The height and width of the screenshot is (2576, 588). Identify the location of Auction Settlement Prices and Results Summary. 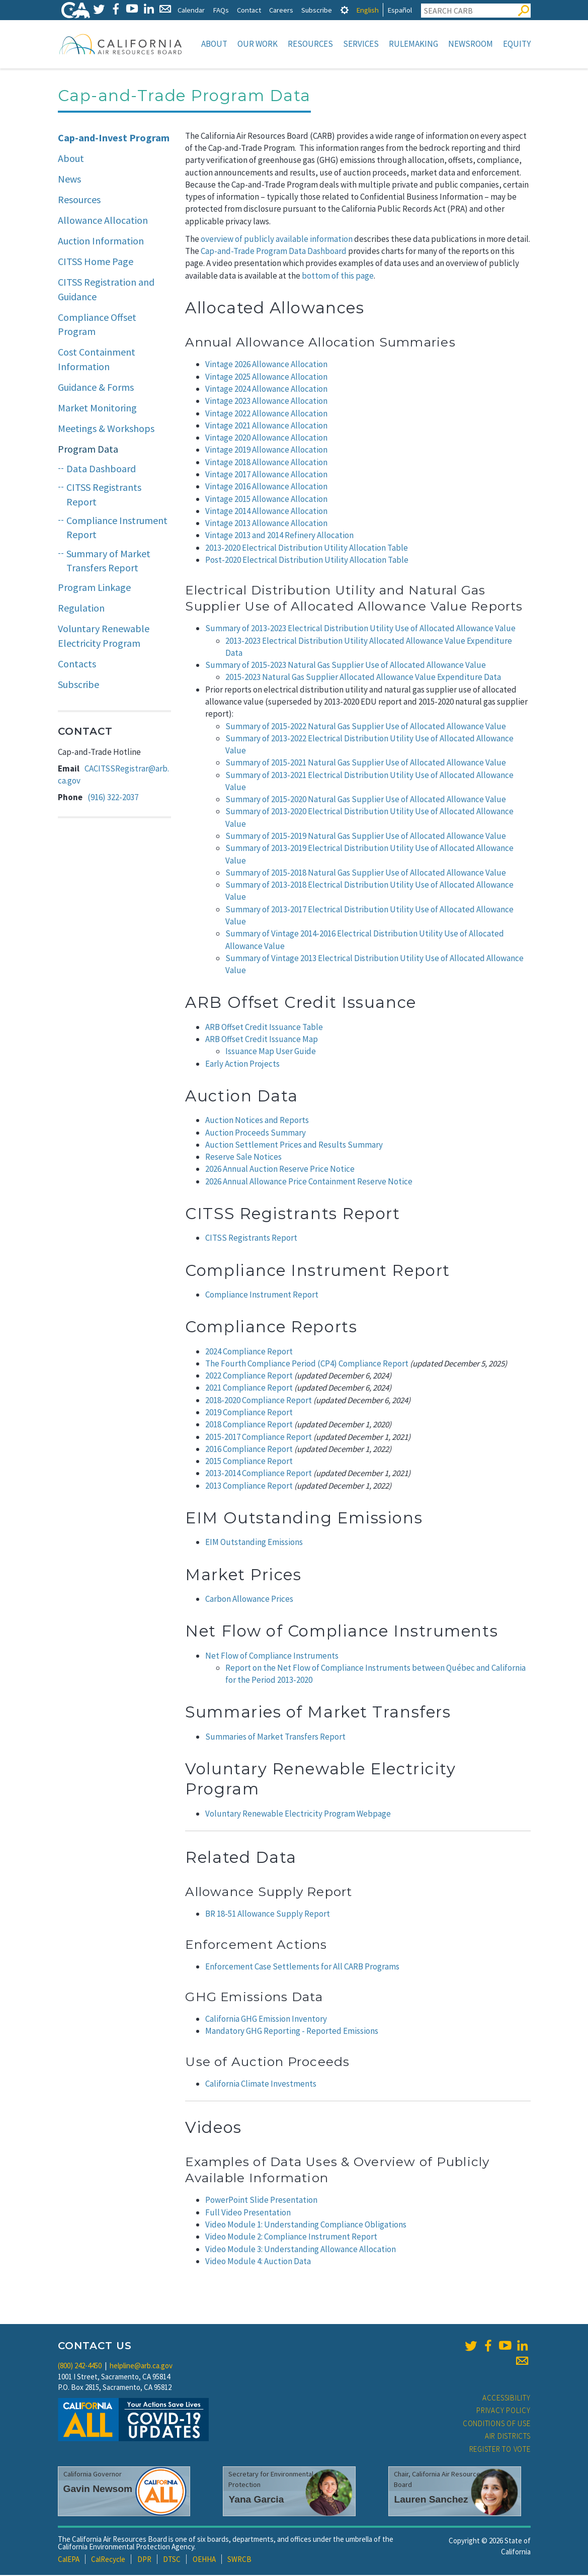
(294, 1145).